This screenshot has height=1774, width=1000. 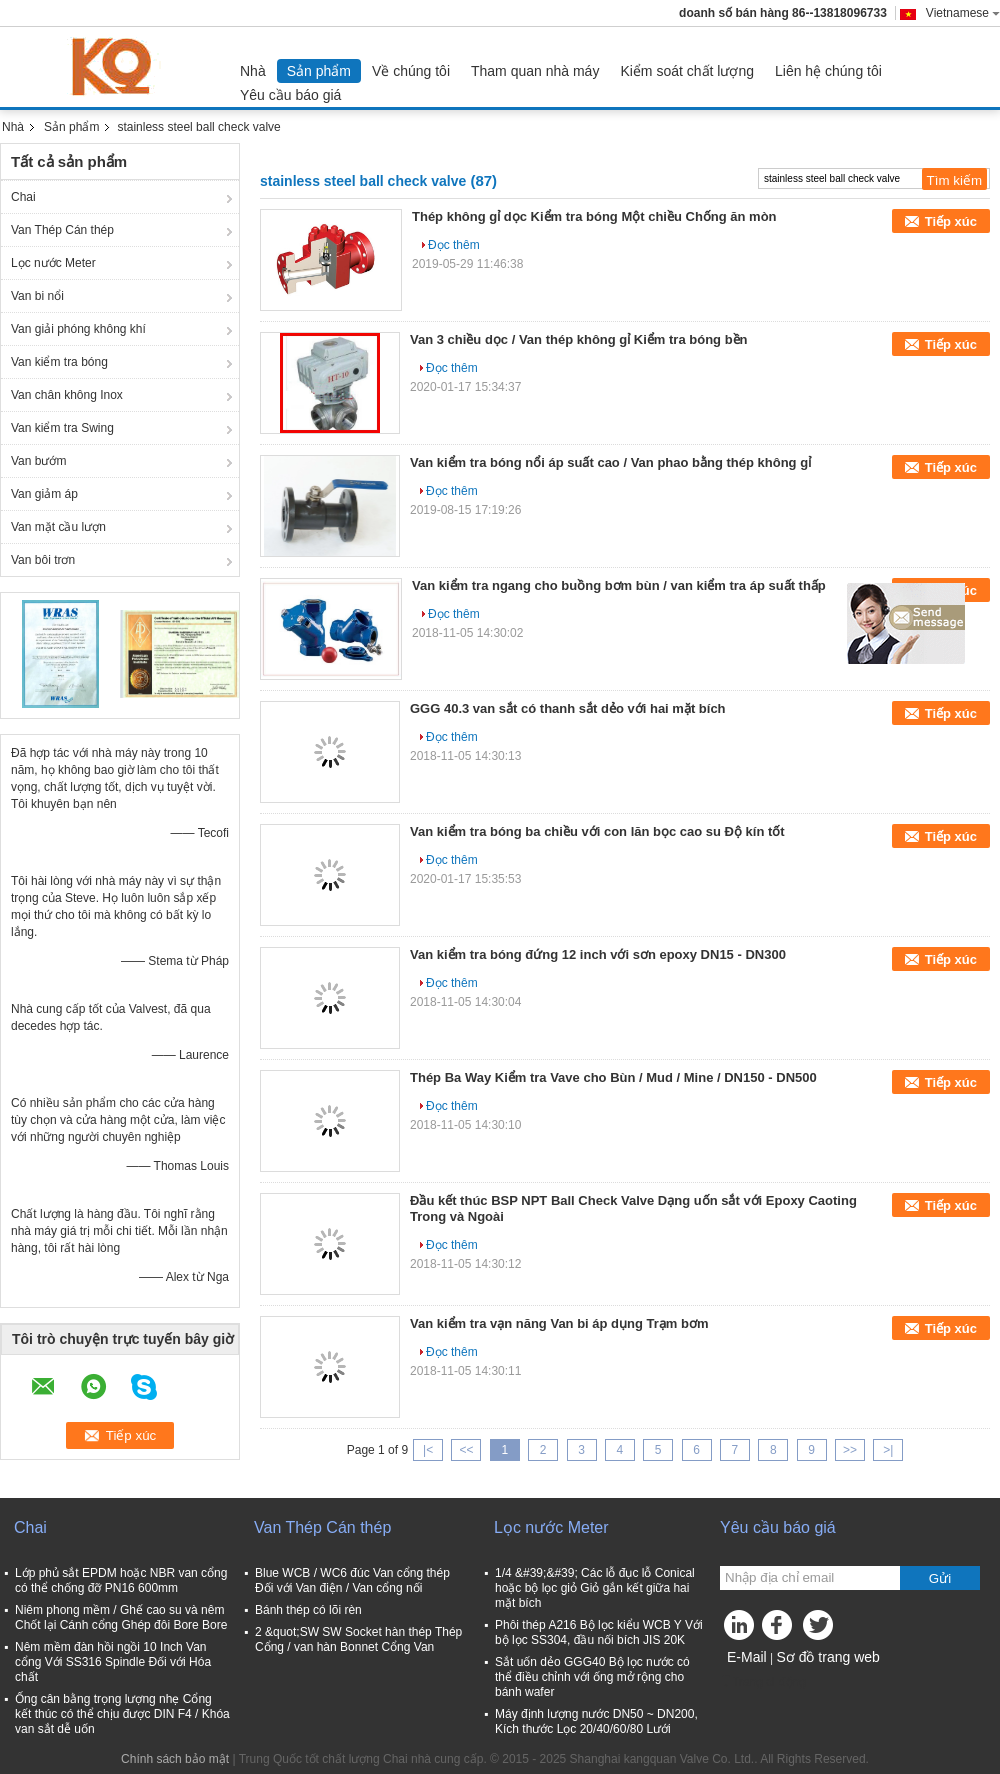 I want to click on Van kiểm tra bóng ba chiều với con lăn bọc cao su Độ kín tốt, so click(x=597, y=831).